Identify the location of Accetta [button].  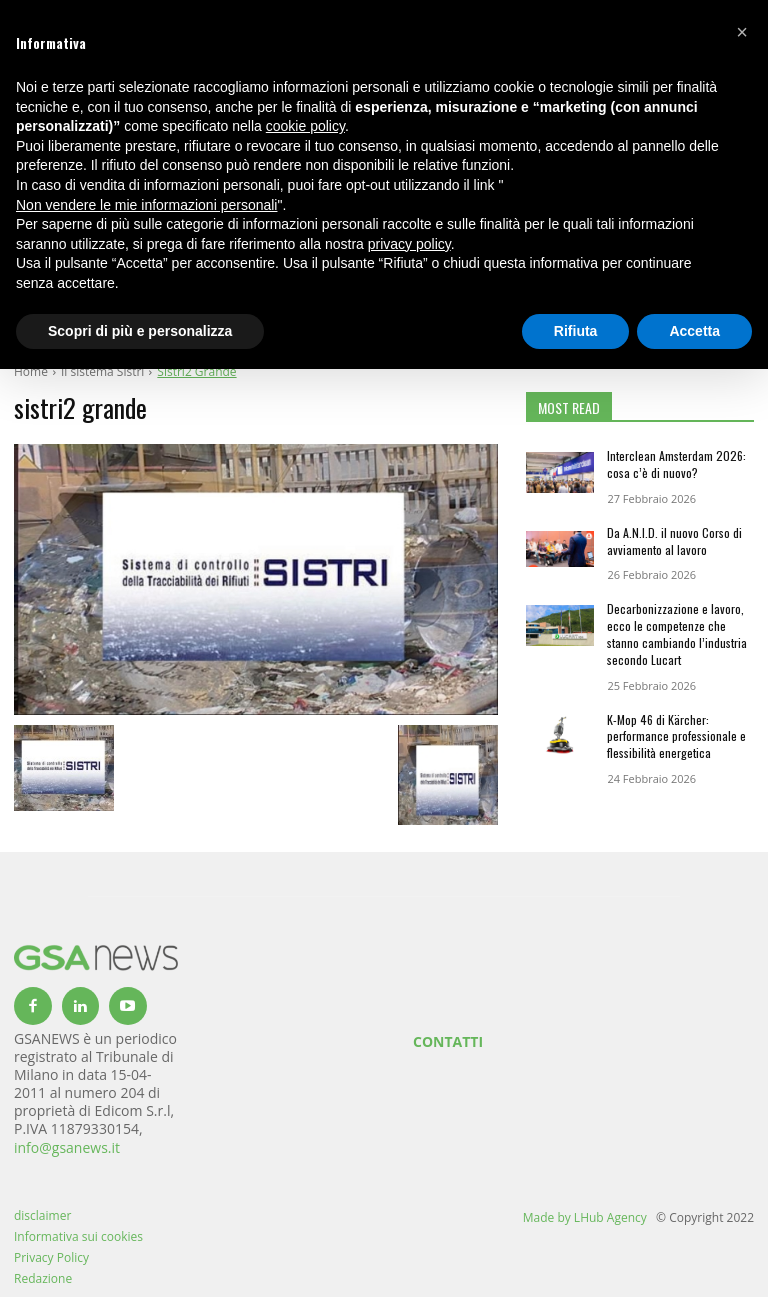
(694, 331).